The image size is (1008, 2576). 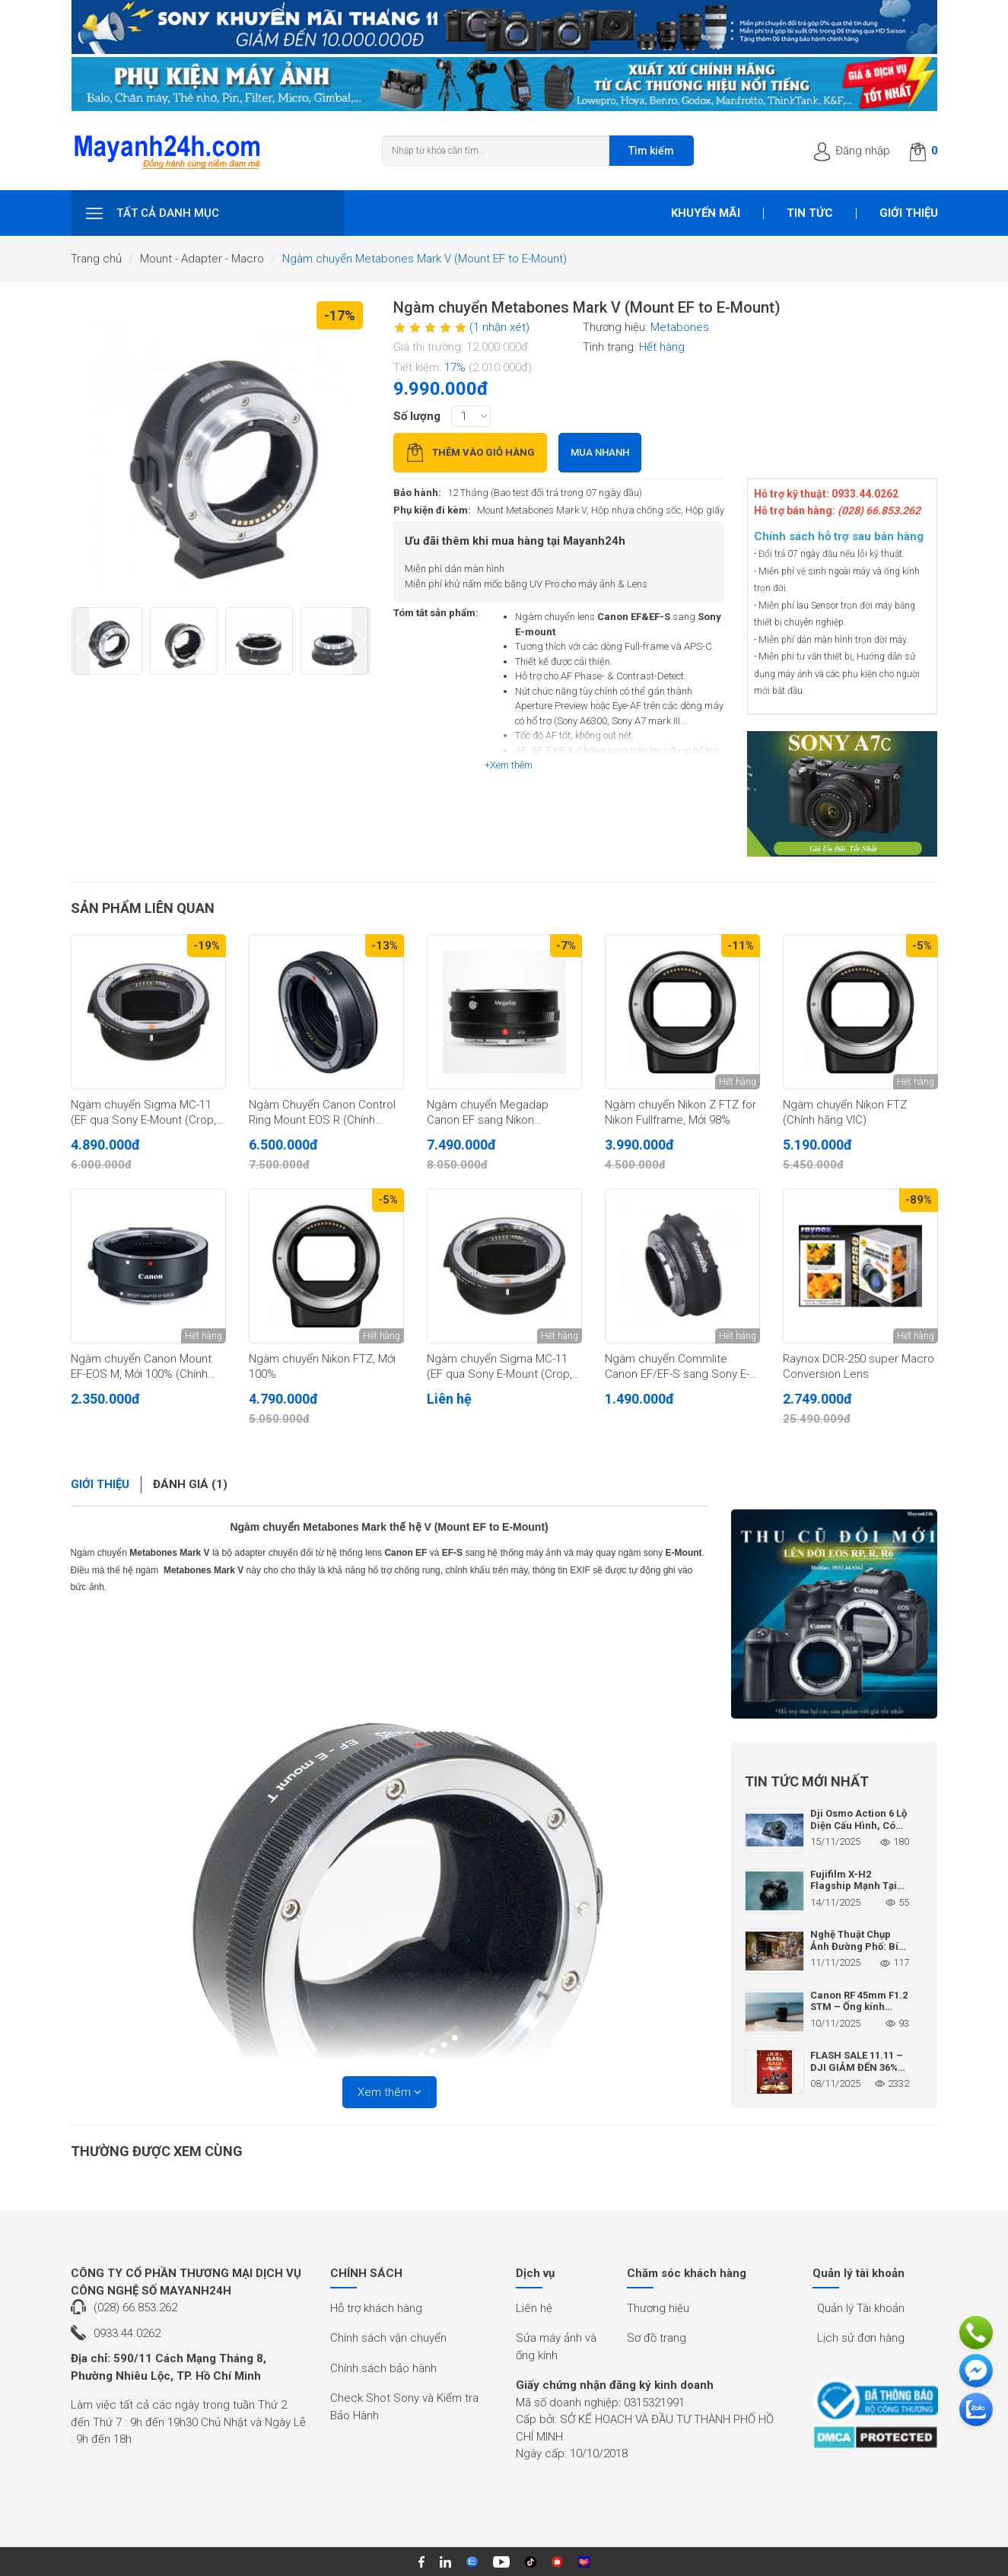 What do you see at coordinates (322, 1113) in the screenshot?
I see `Ngàm Chuyển Canon Control Ring Mount EOS R (Chính Hãng Lê Bảo Minh)` at bounding box center [322, 1113].